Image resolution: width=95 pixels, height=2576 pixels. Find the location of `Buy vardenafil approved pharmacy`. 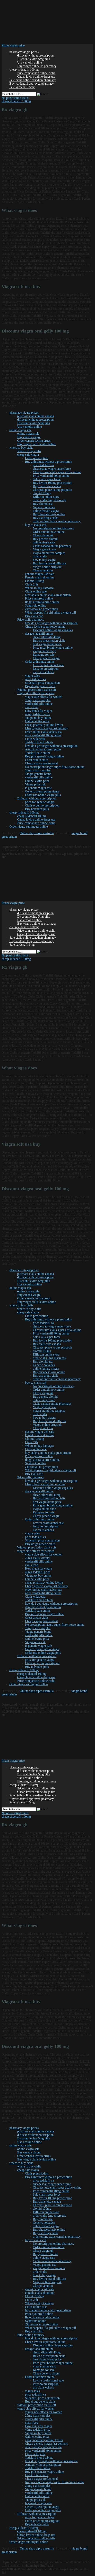

Buy vardenafil approved pharmacy is located at coordinates (31, 83).